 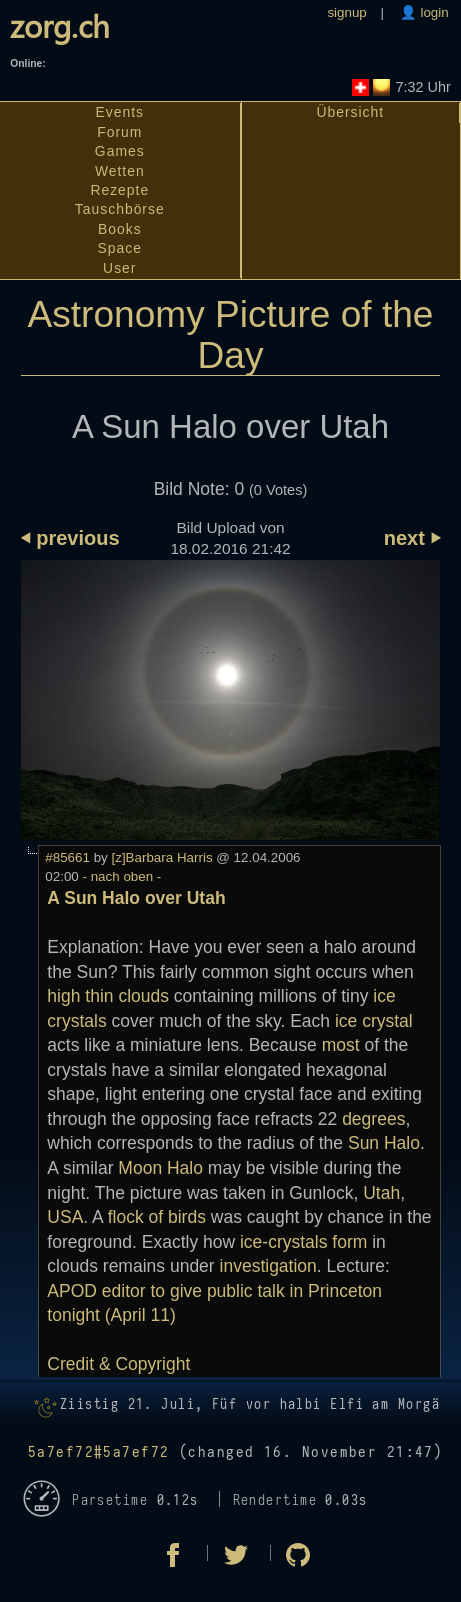 I want to click on Utah, so click(x=381, y=1193).